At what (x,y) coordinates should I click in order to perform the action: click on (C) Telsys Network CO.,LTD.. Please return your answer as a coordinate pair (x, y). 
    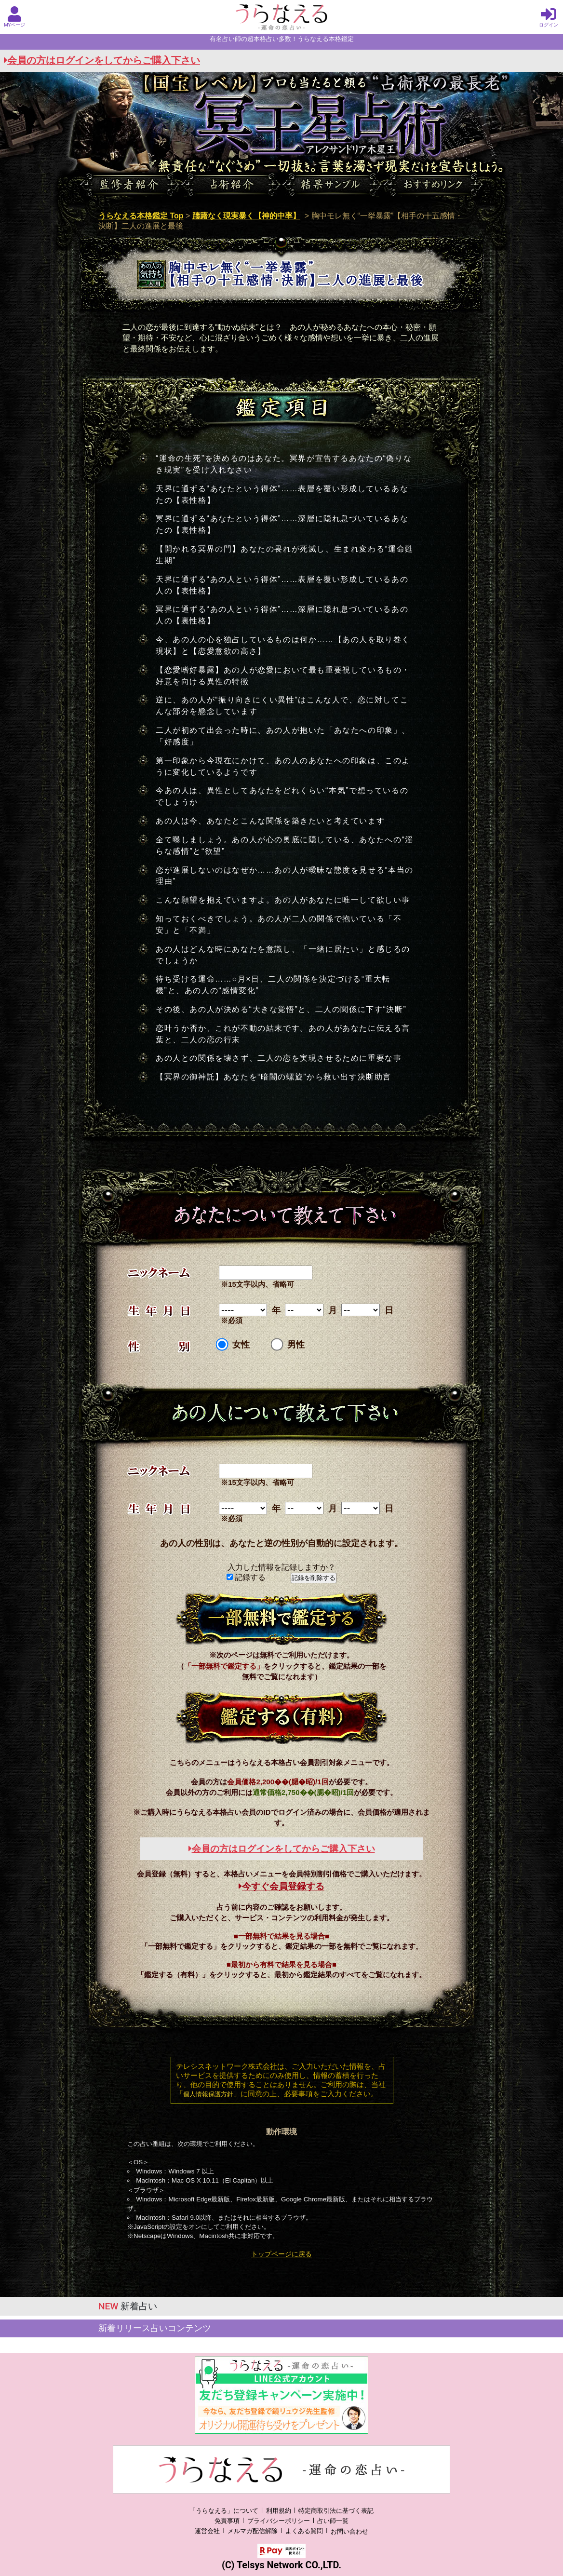
    Looking at the image, I should click on (281, 2565).